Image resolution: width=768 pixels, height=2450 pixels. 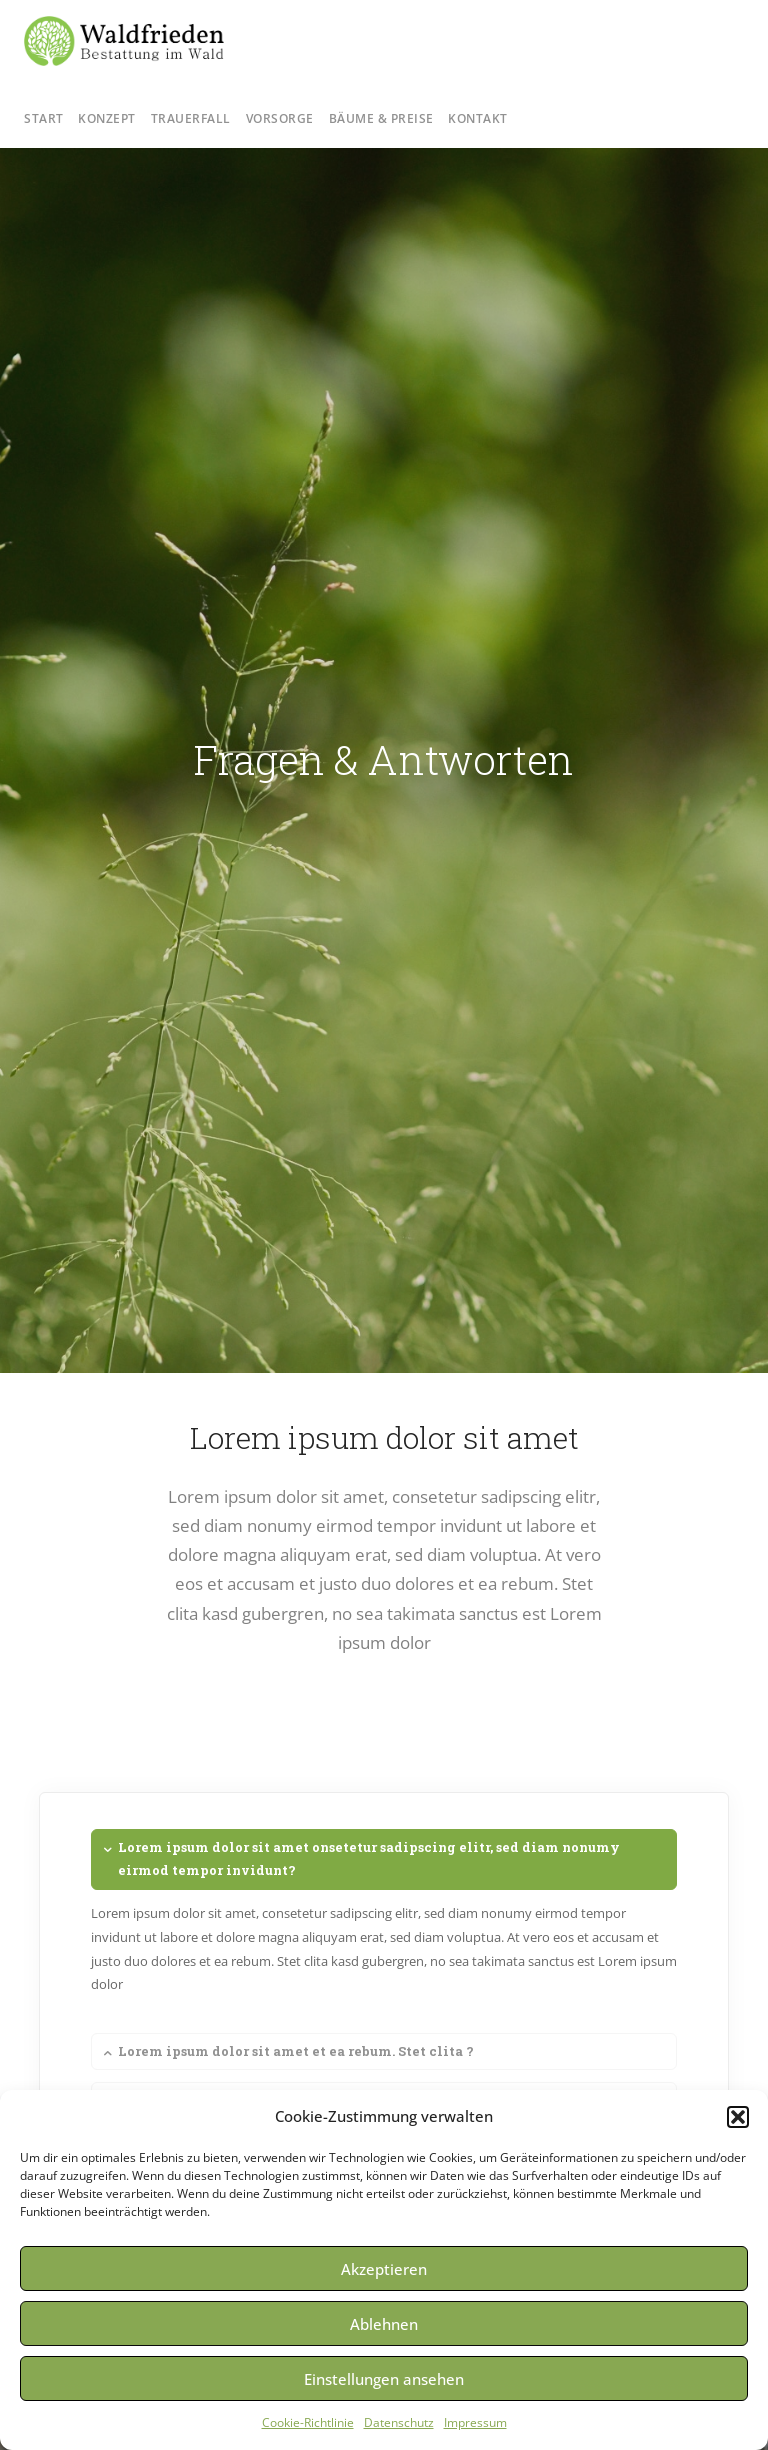 I want to click on Konzept, so click(x=107, y=118).